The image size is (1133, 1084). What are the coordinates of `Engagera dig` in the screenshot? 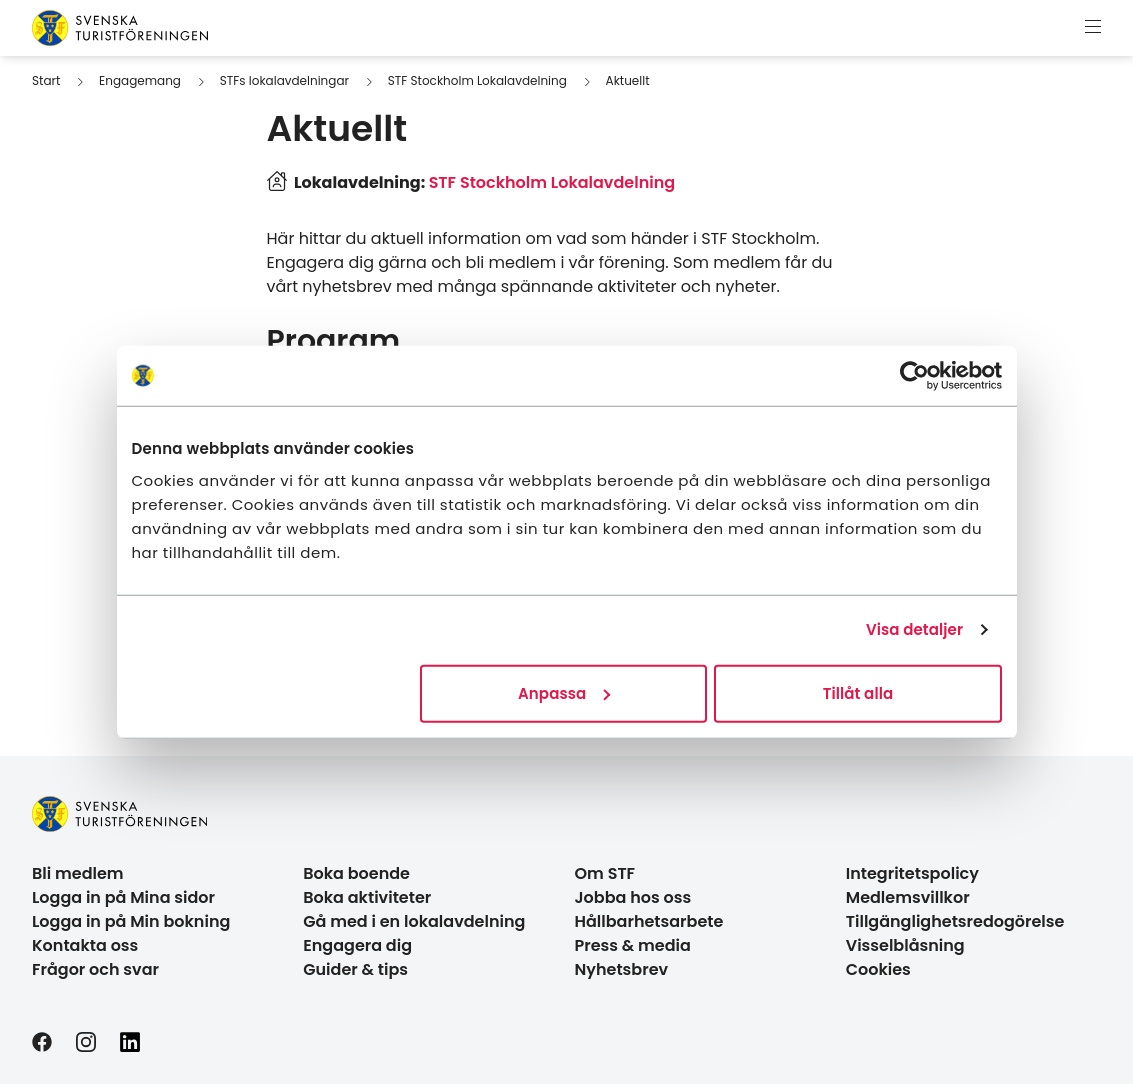 It's located at (357, 945).